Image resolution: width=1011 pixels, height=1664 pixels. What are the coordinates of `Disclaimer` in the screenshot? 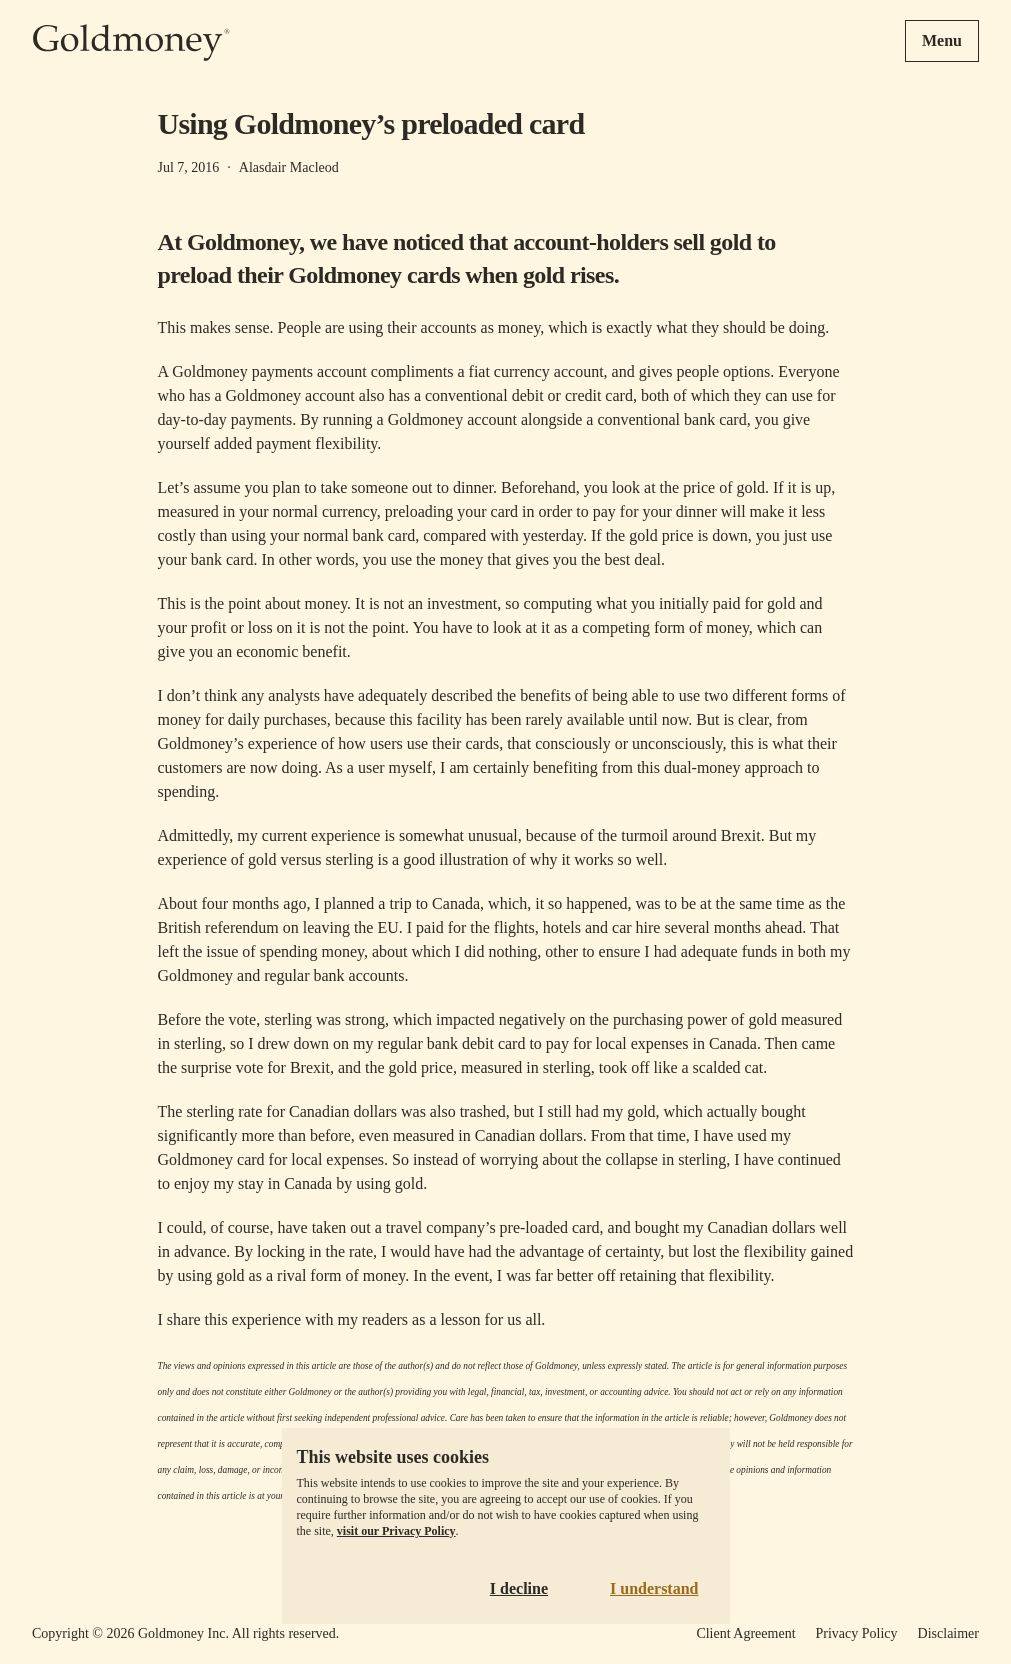 It's located at (948, 1633).